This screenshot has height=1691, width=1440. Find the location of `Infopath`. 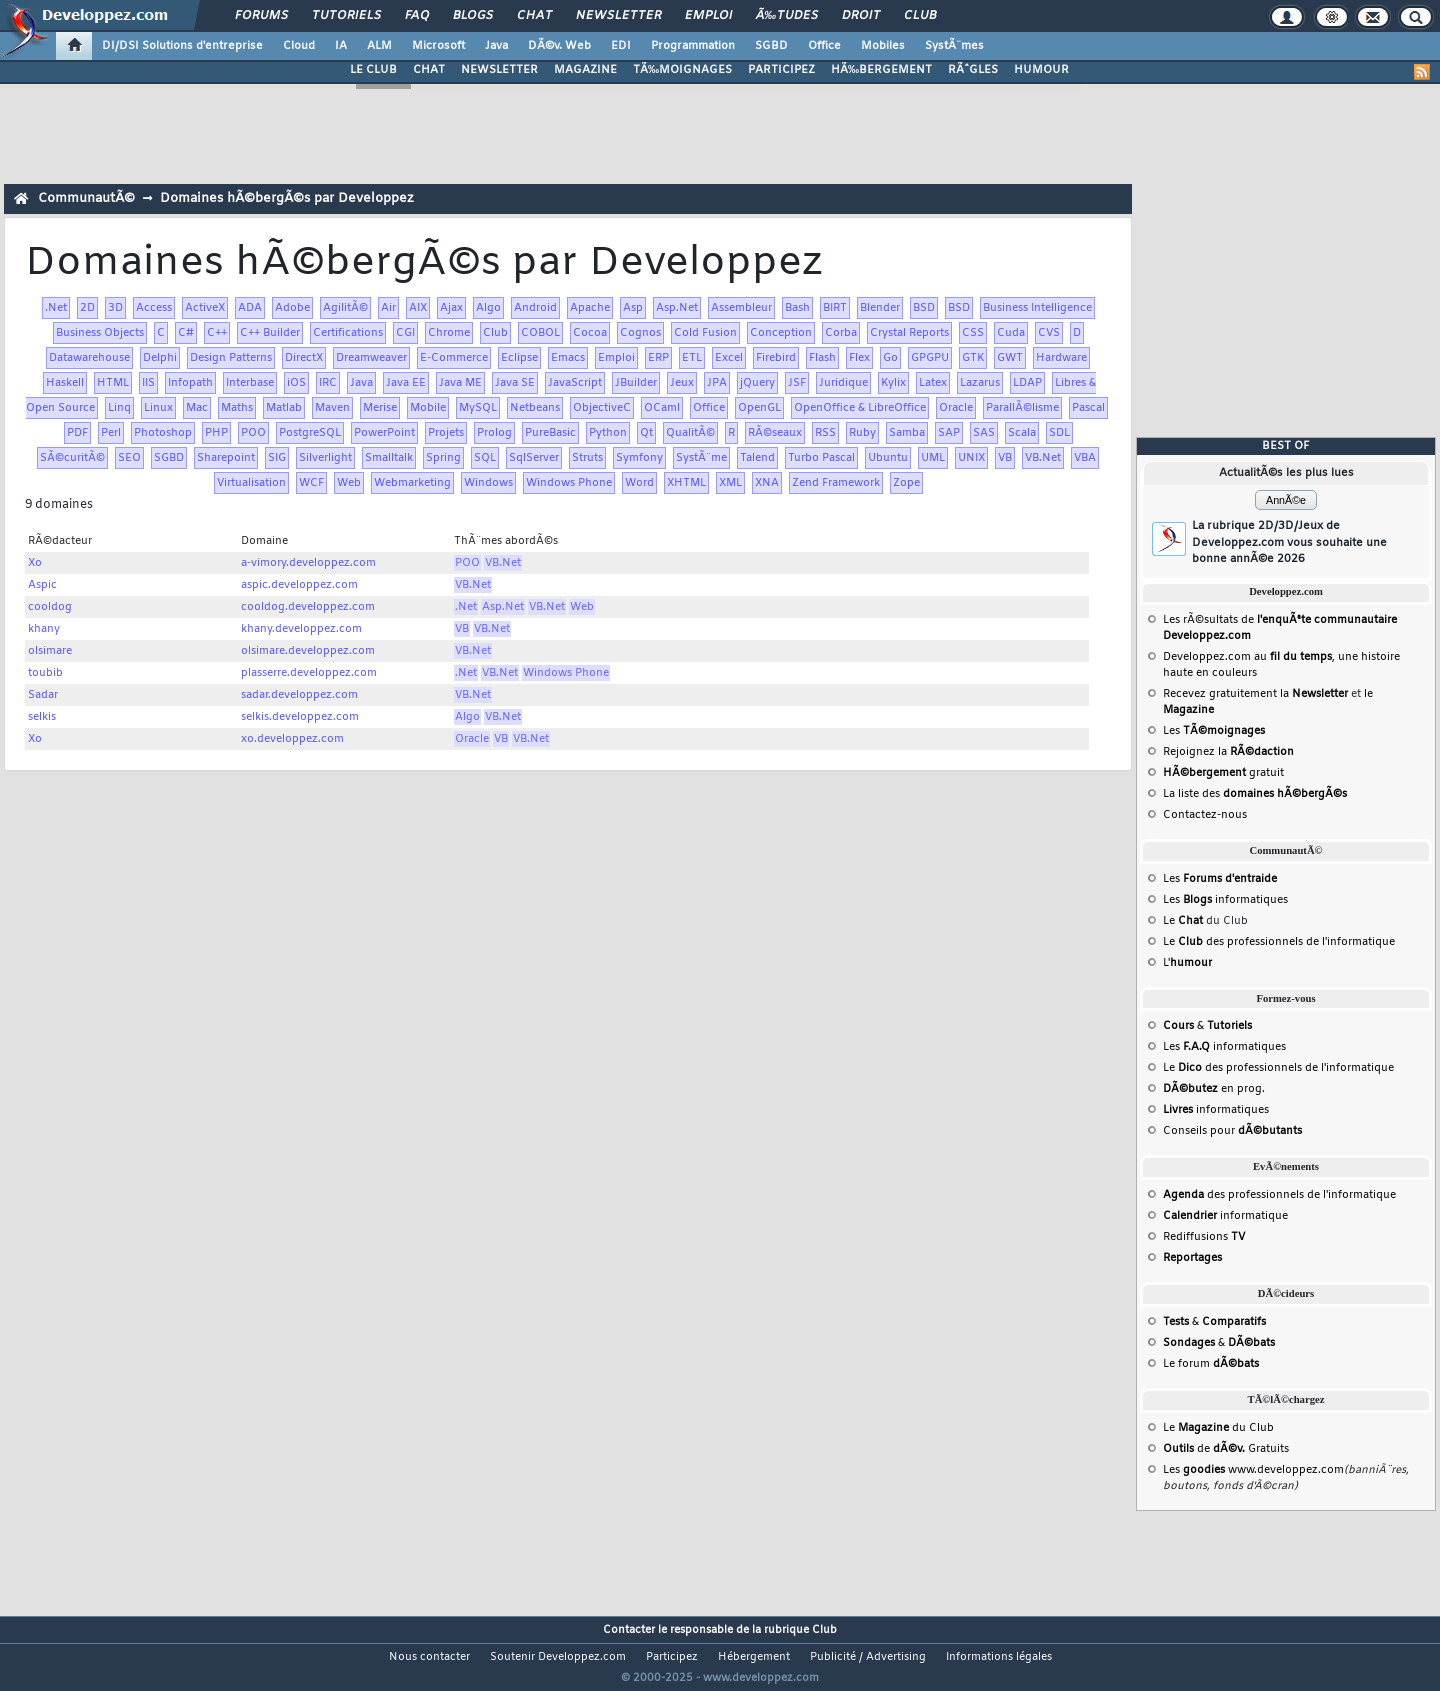

Infopath is located at coordinates (190, 383).